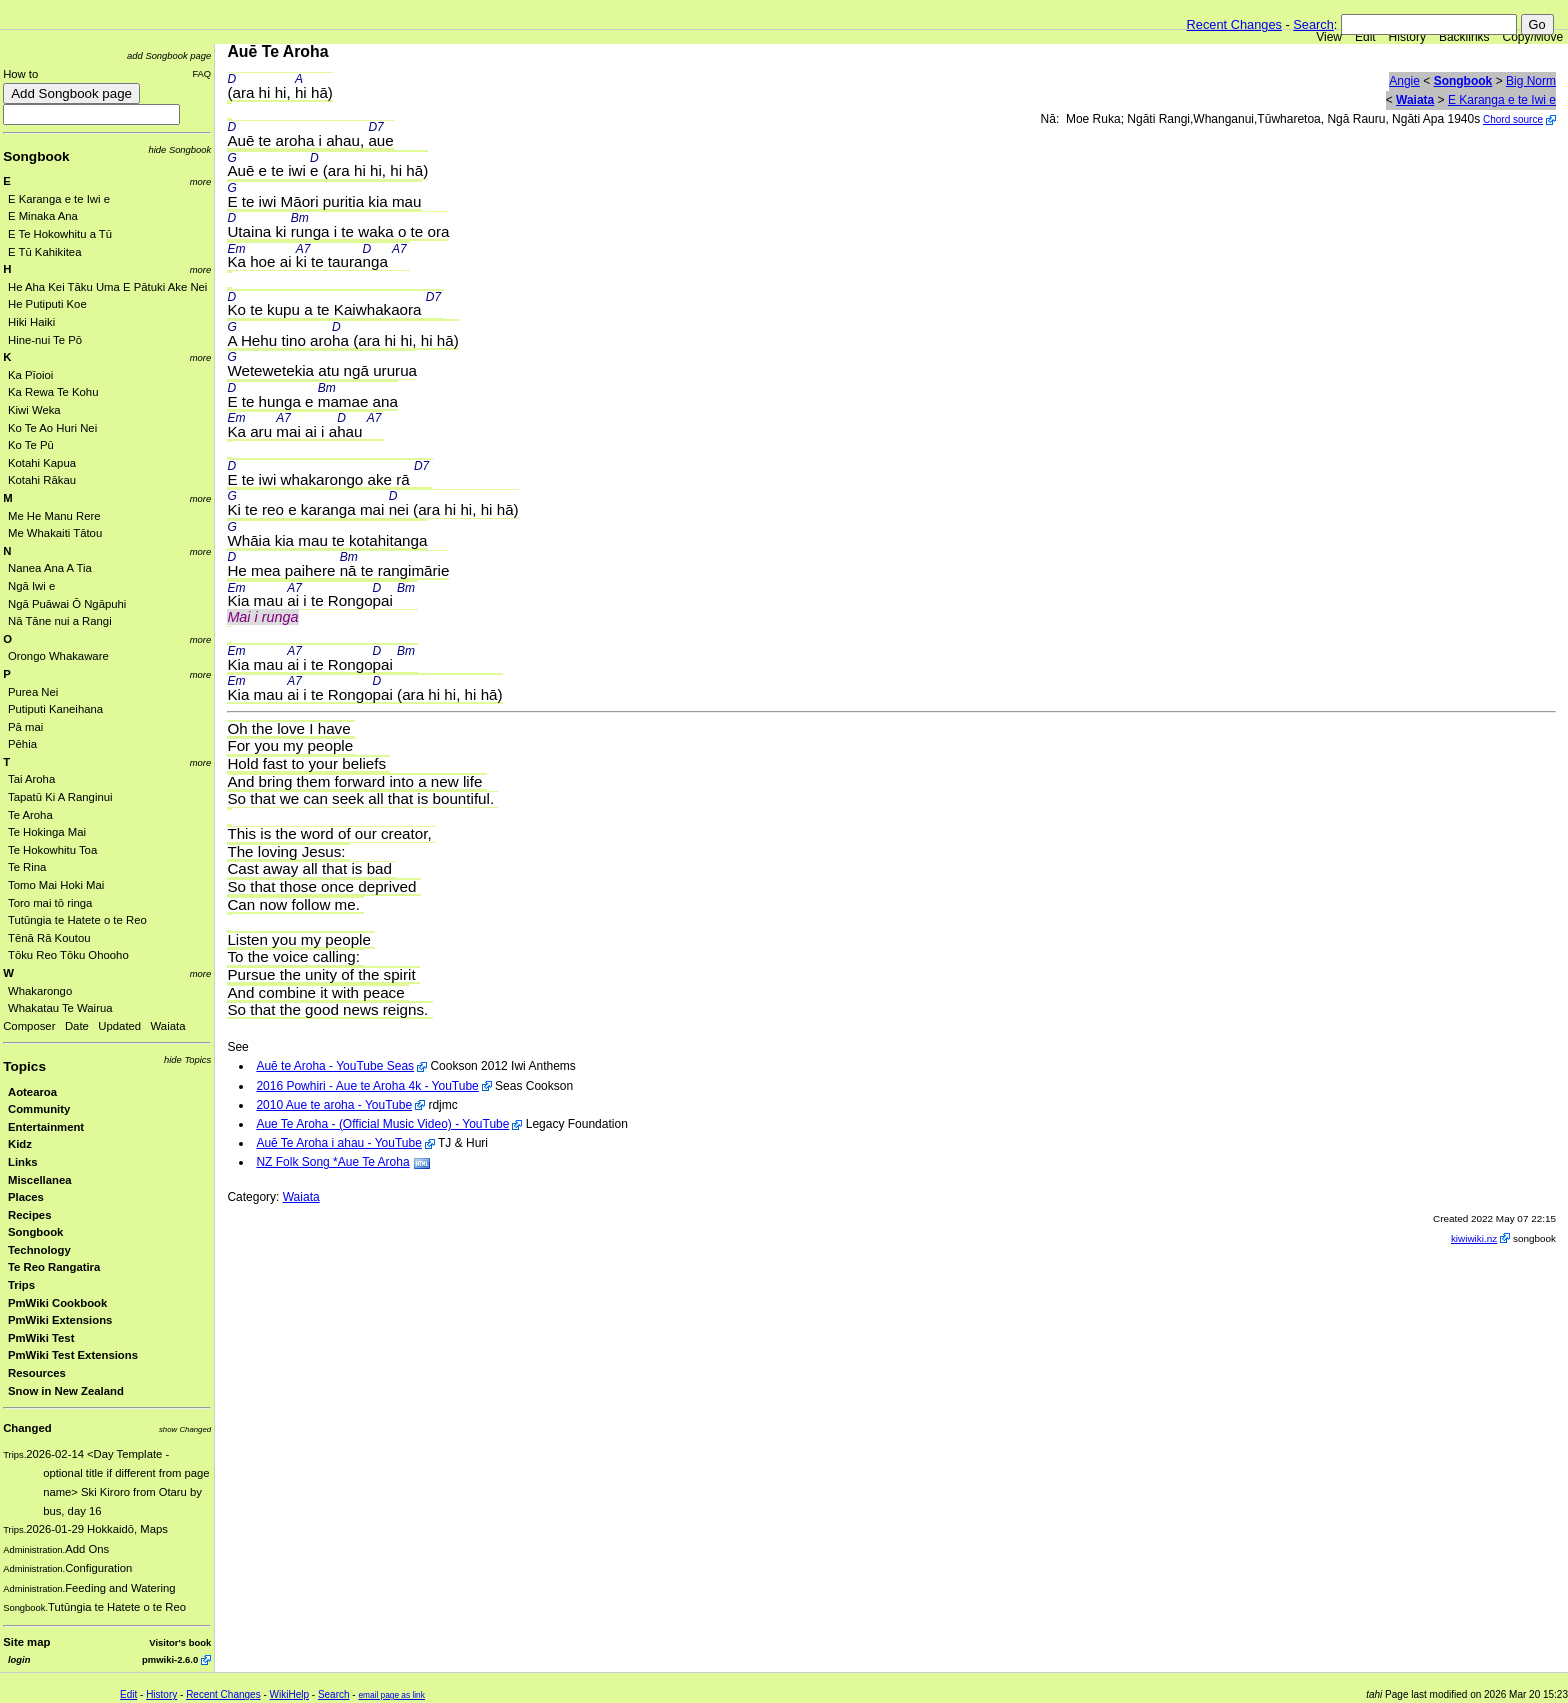 This screenshot has width=1568, height=1703. I want to click on Putiputi Kaneihana, so click(55, 709).